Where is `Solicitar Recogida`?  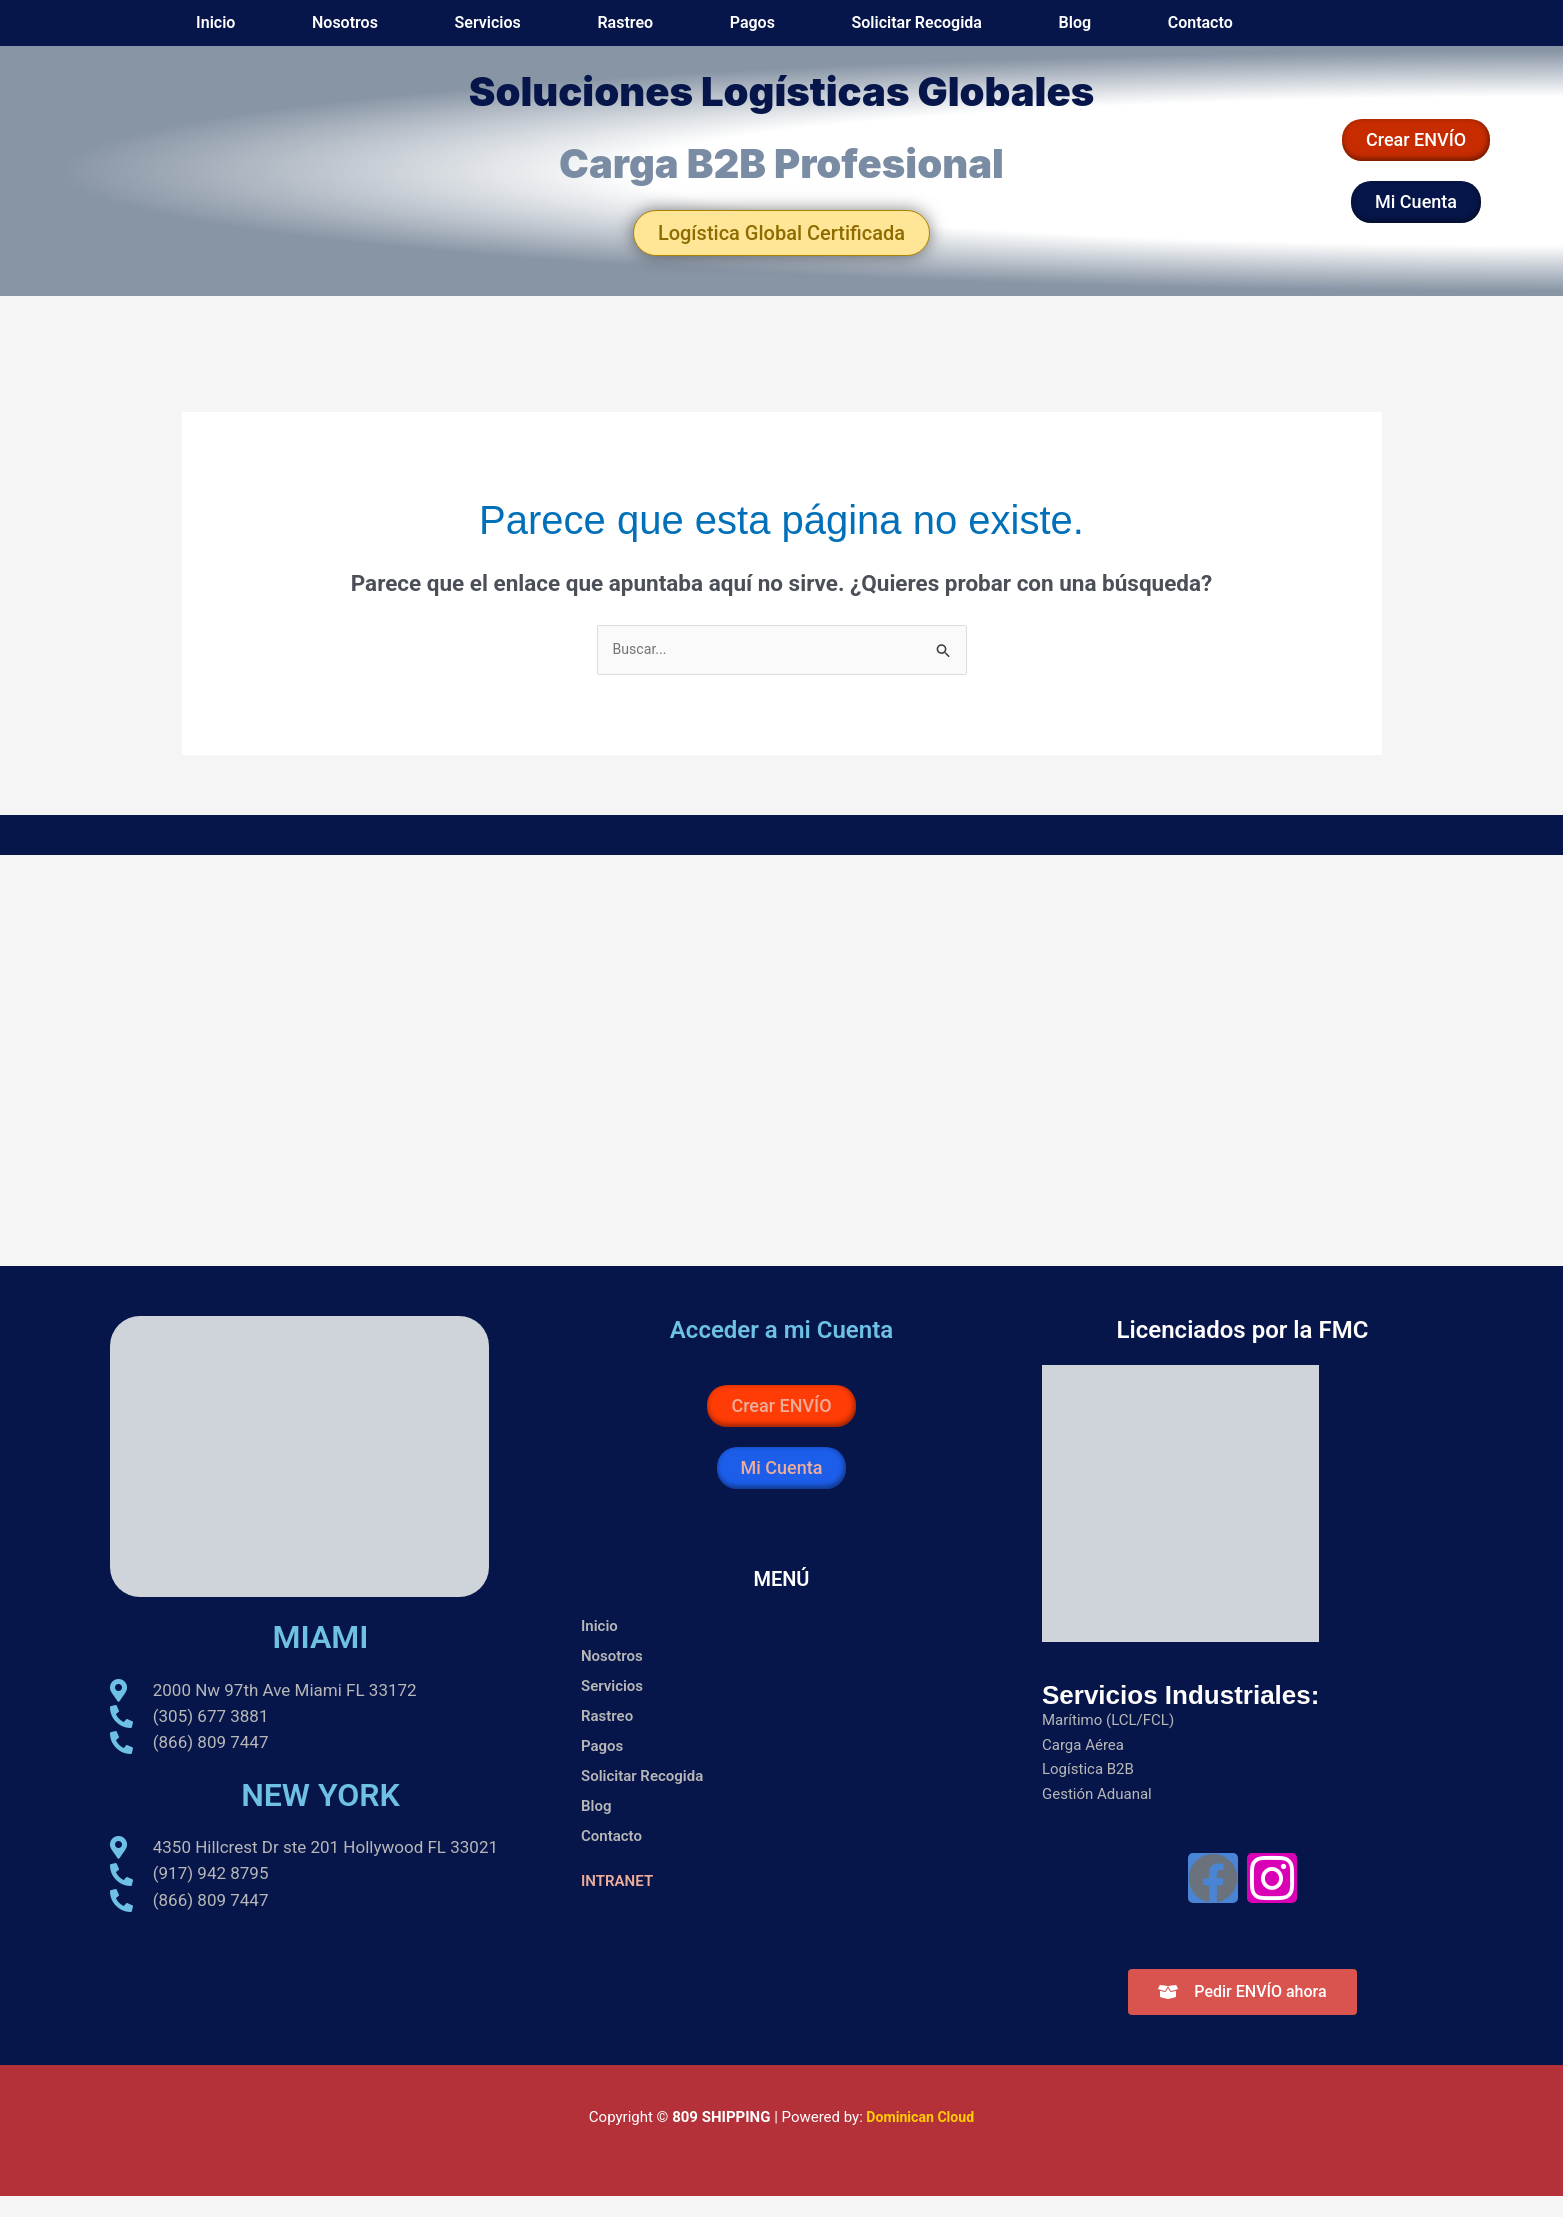
Solicitar Recogida is located at coordinates (1033, 32).